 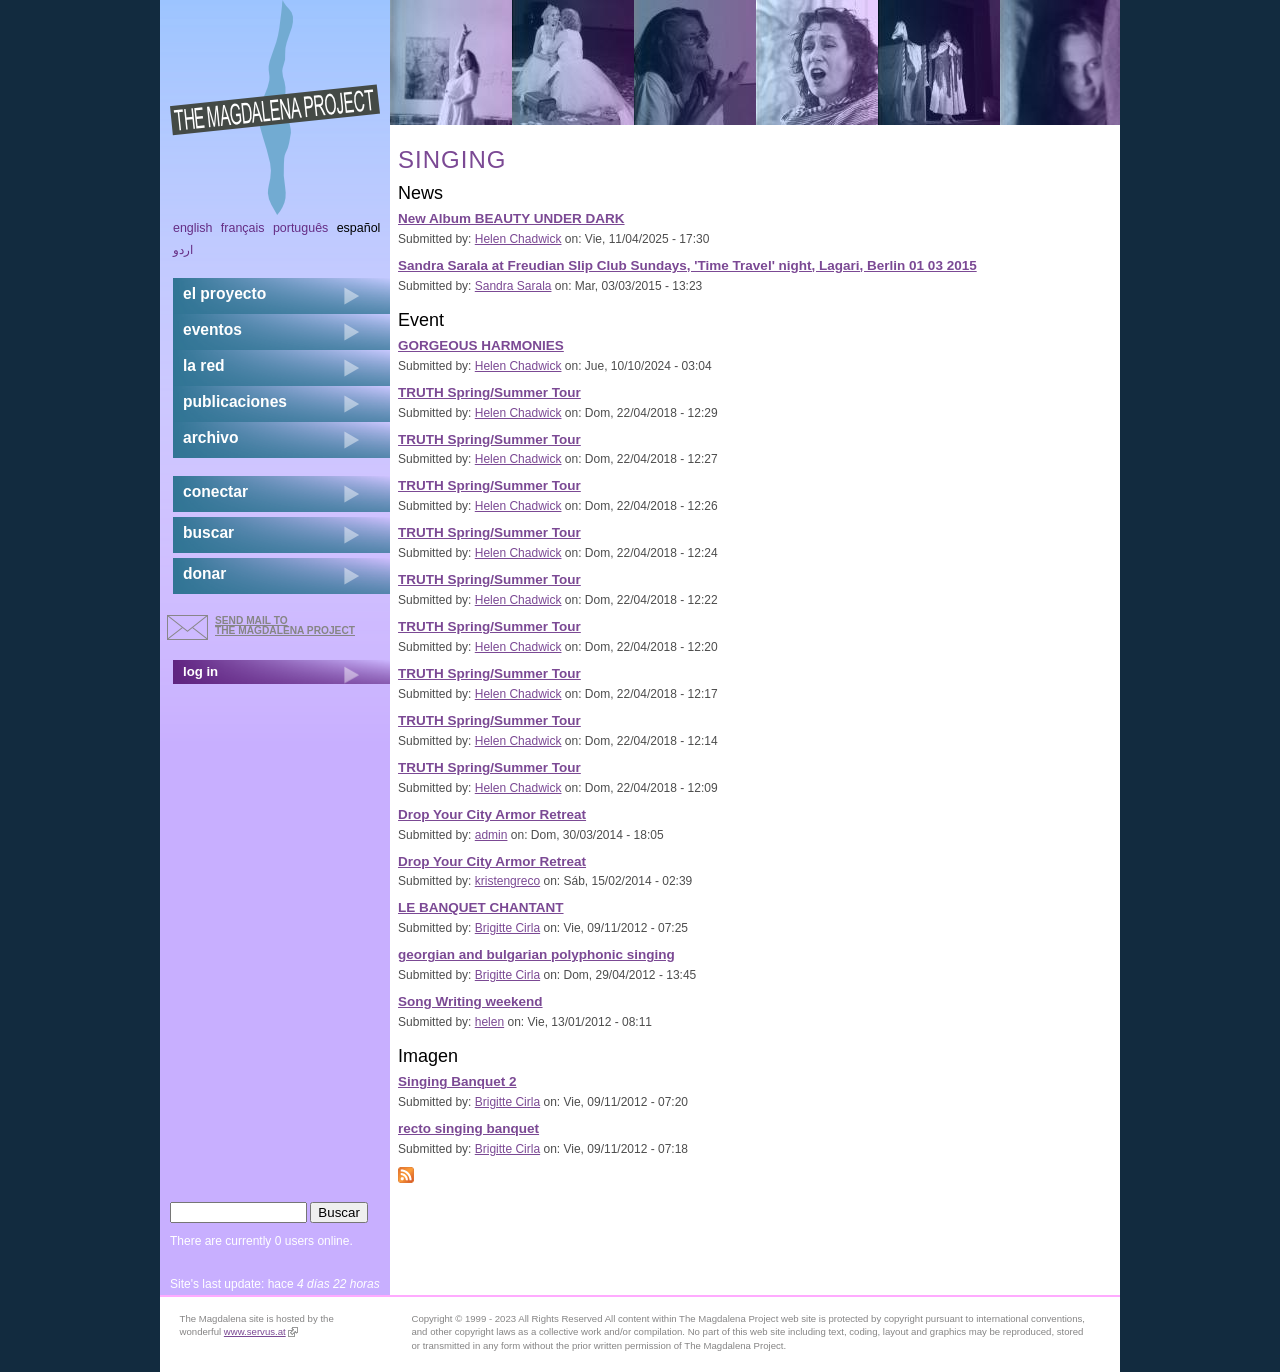 I want to click on www.servus.at, so click(x=261, y=1331).